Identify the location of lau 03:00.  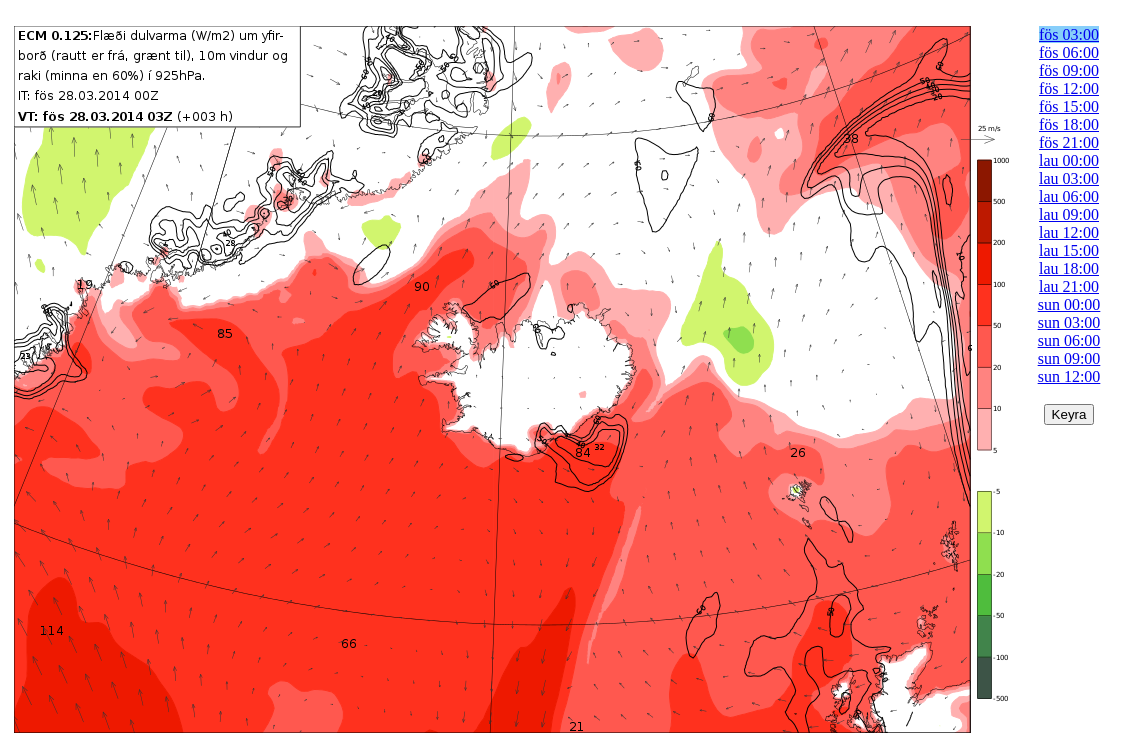
(1069, 178).